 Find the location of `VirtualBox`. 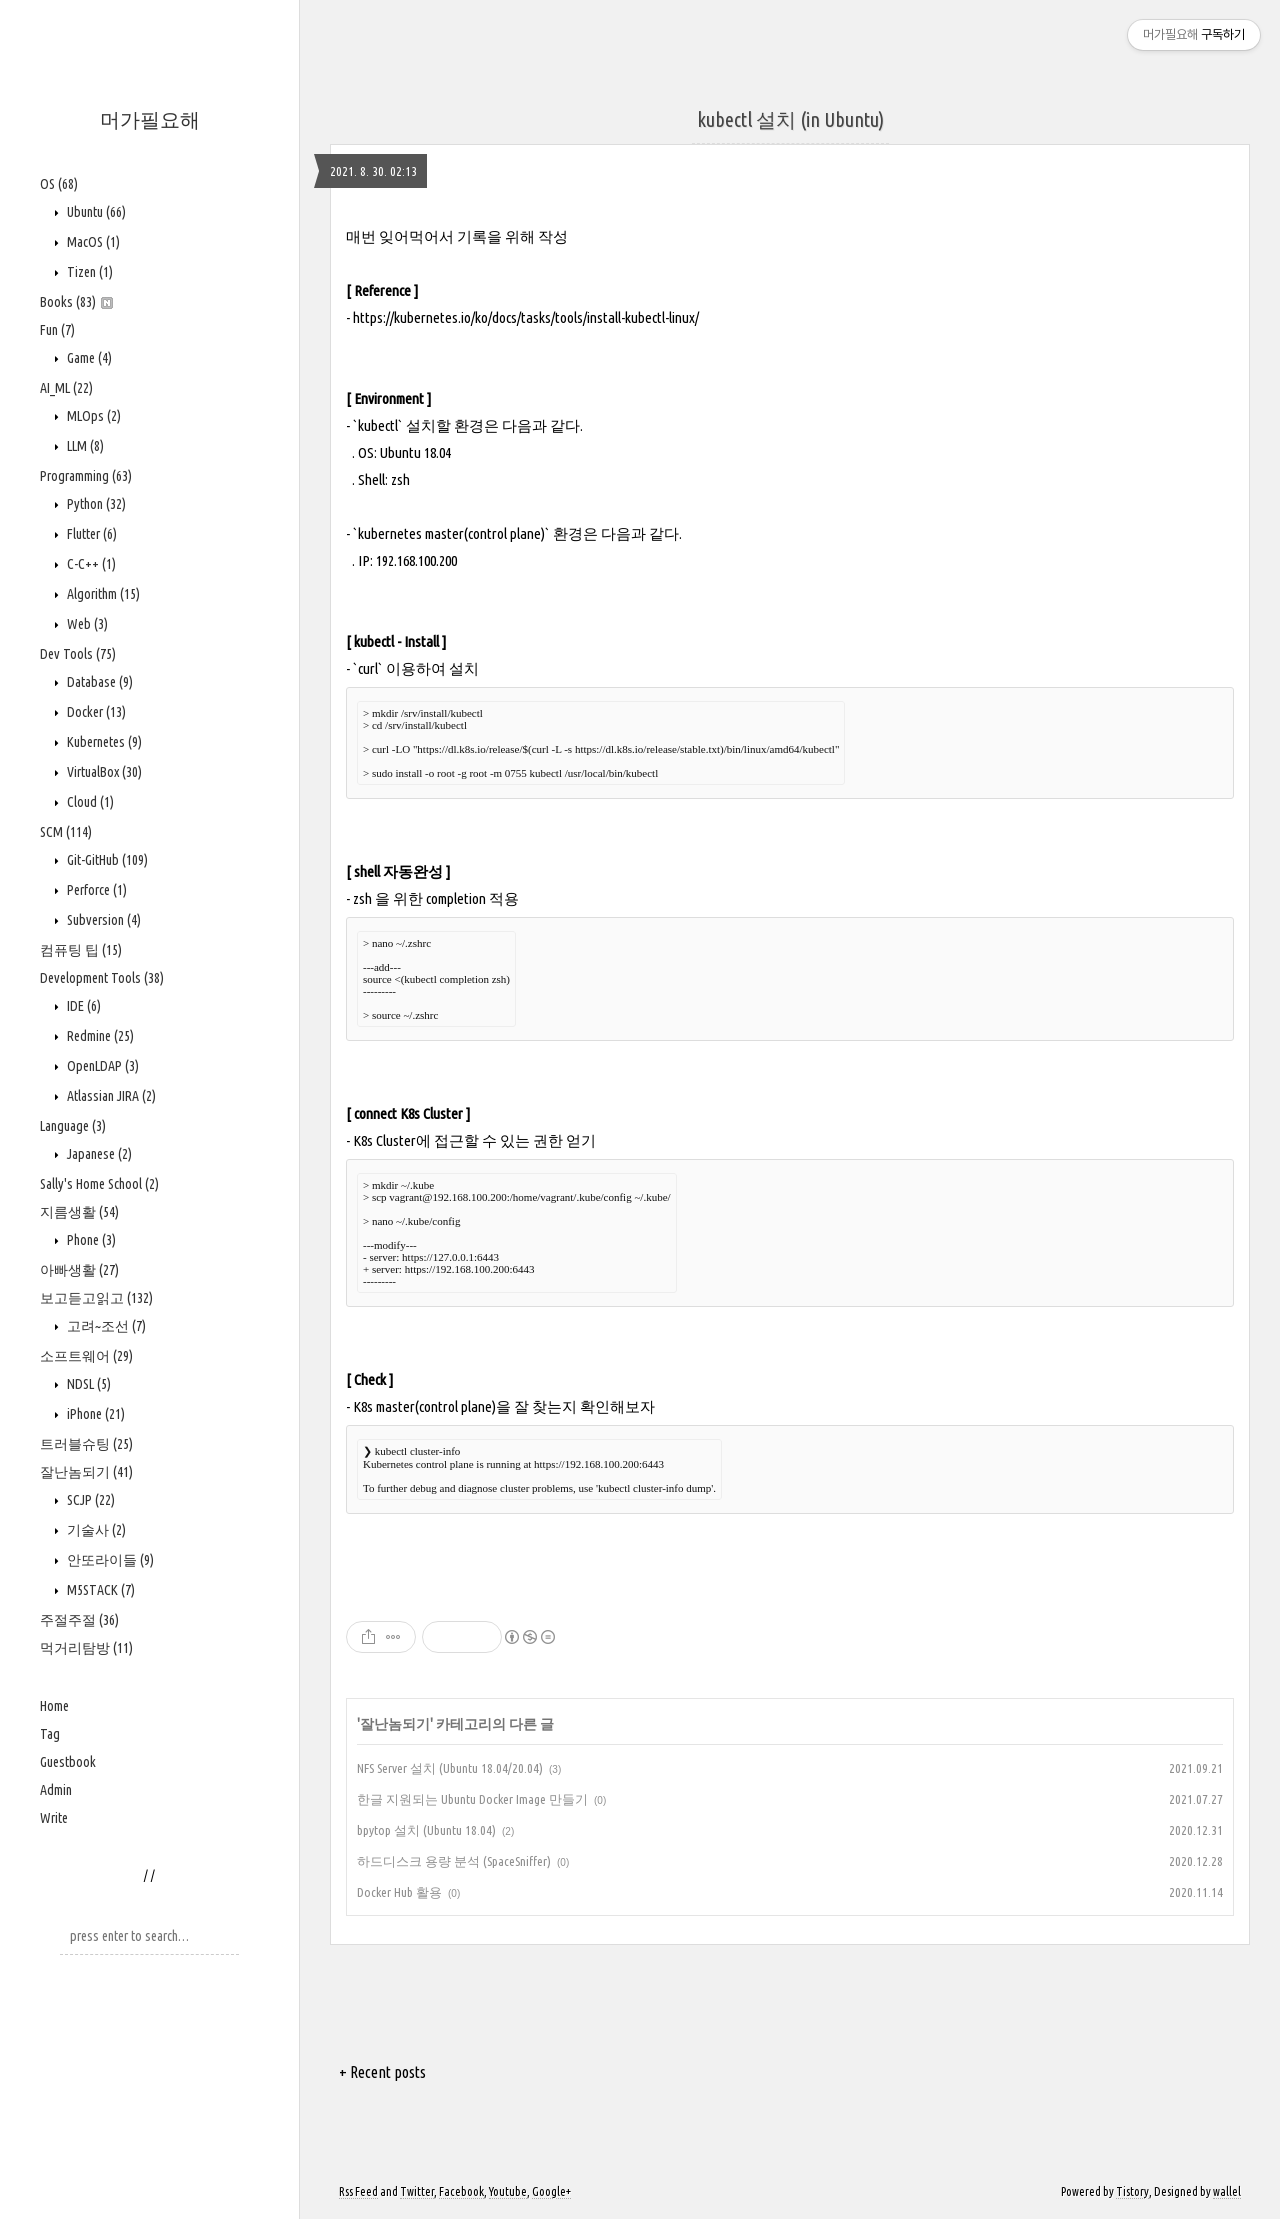

VirtualBox is located at coordinates (103, 772).